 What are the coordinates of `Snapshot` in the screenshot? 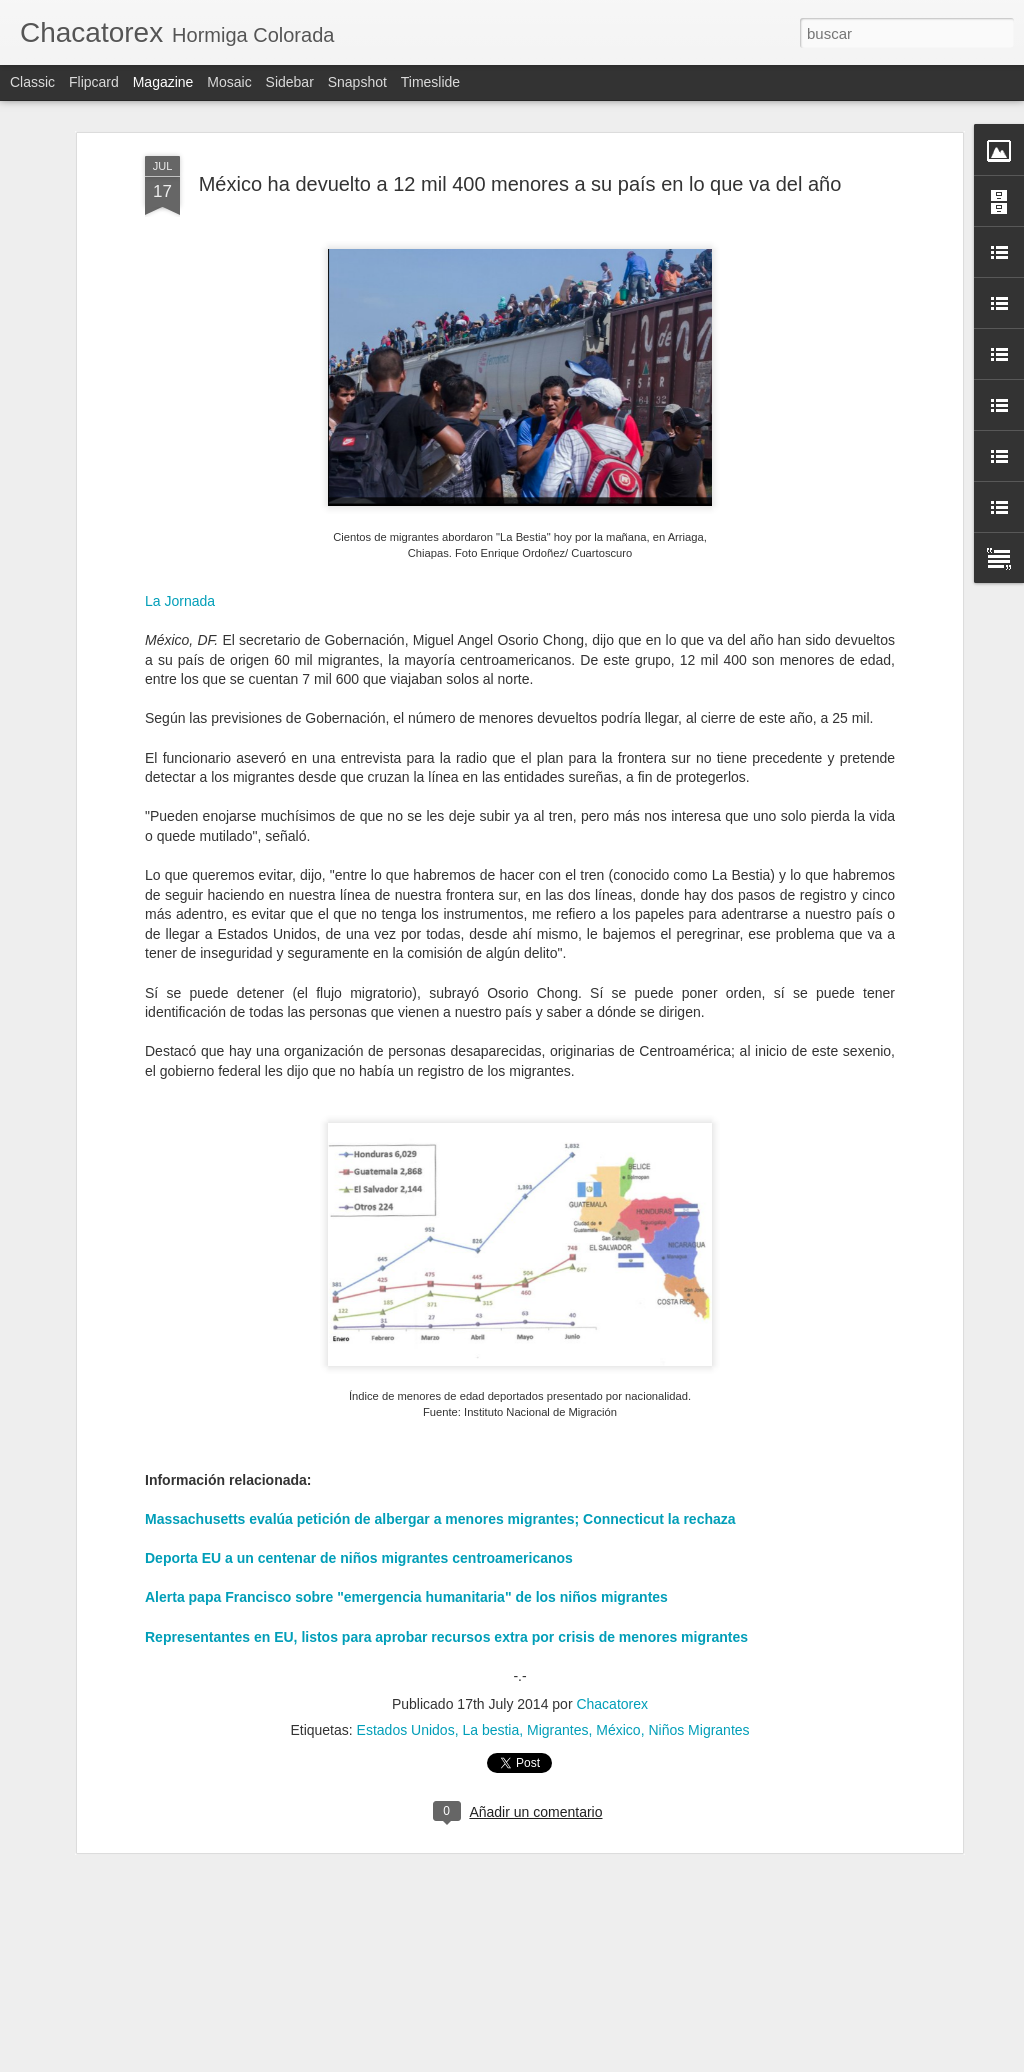 It's located at (357, 82).